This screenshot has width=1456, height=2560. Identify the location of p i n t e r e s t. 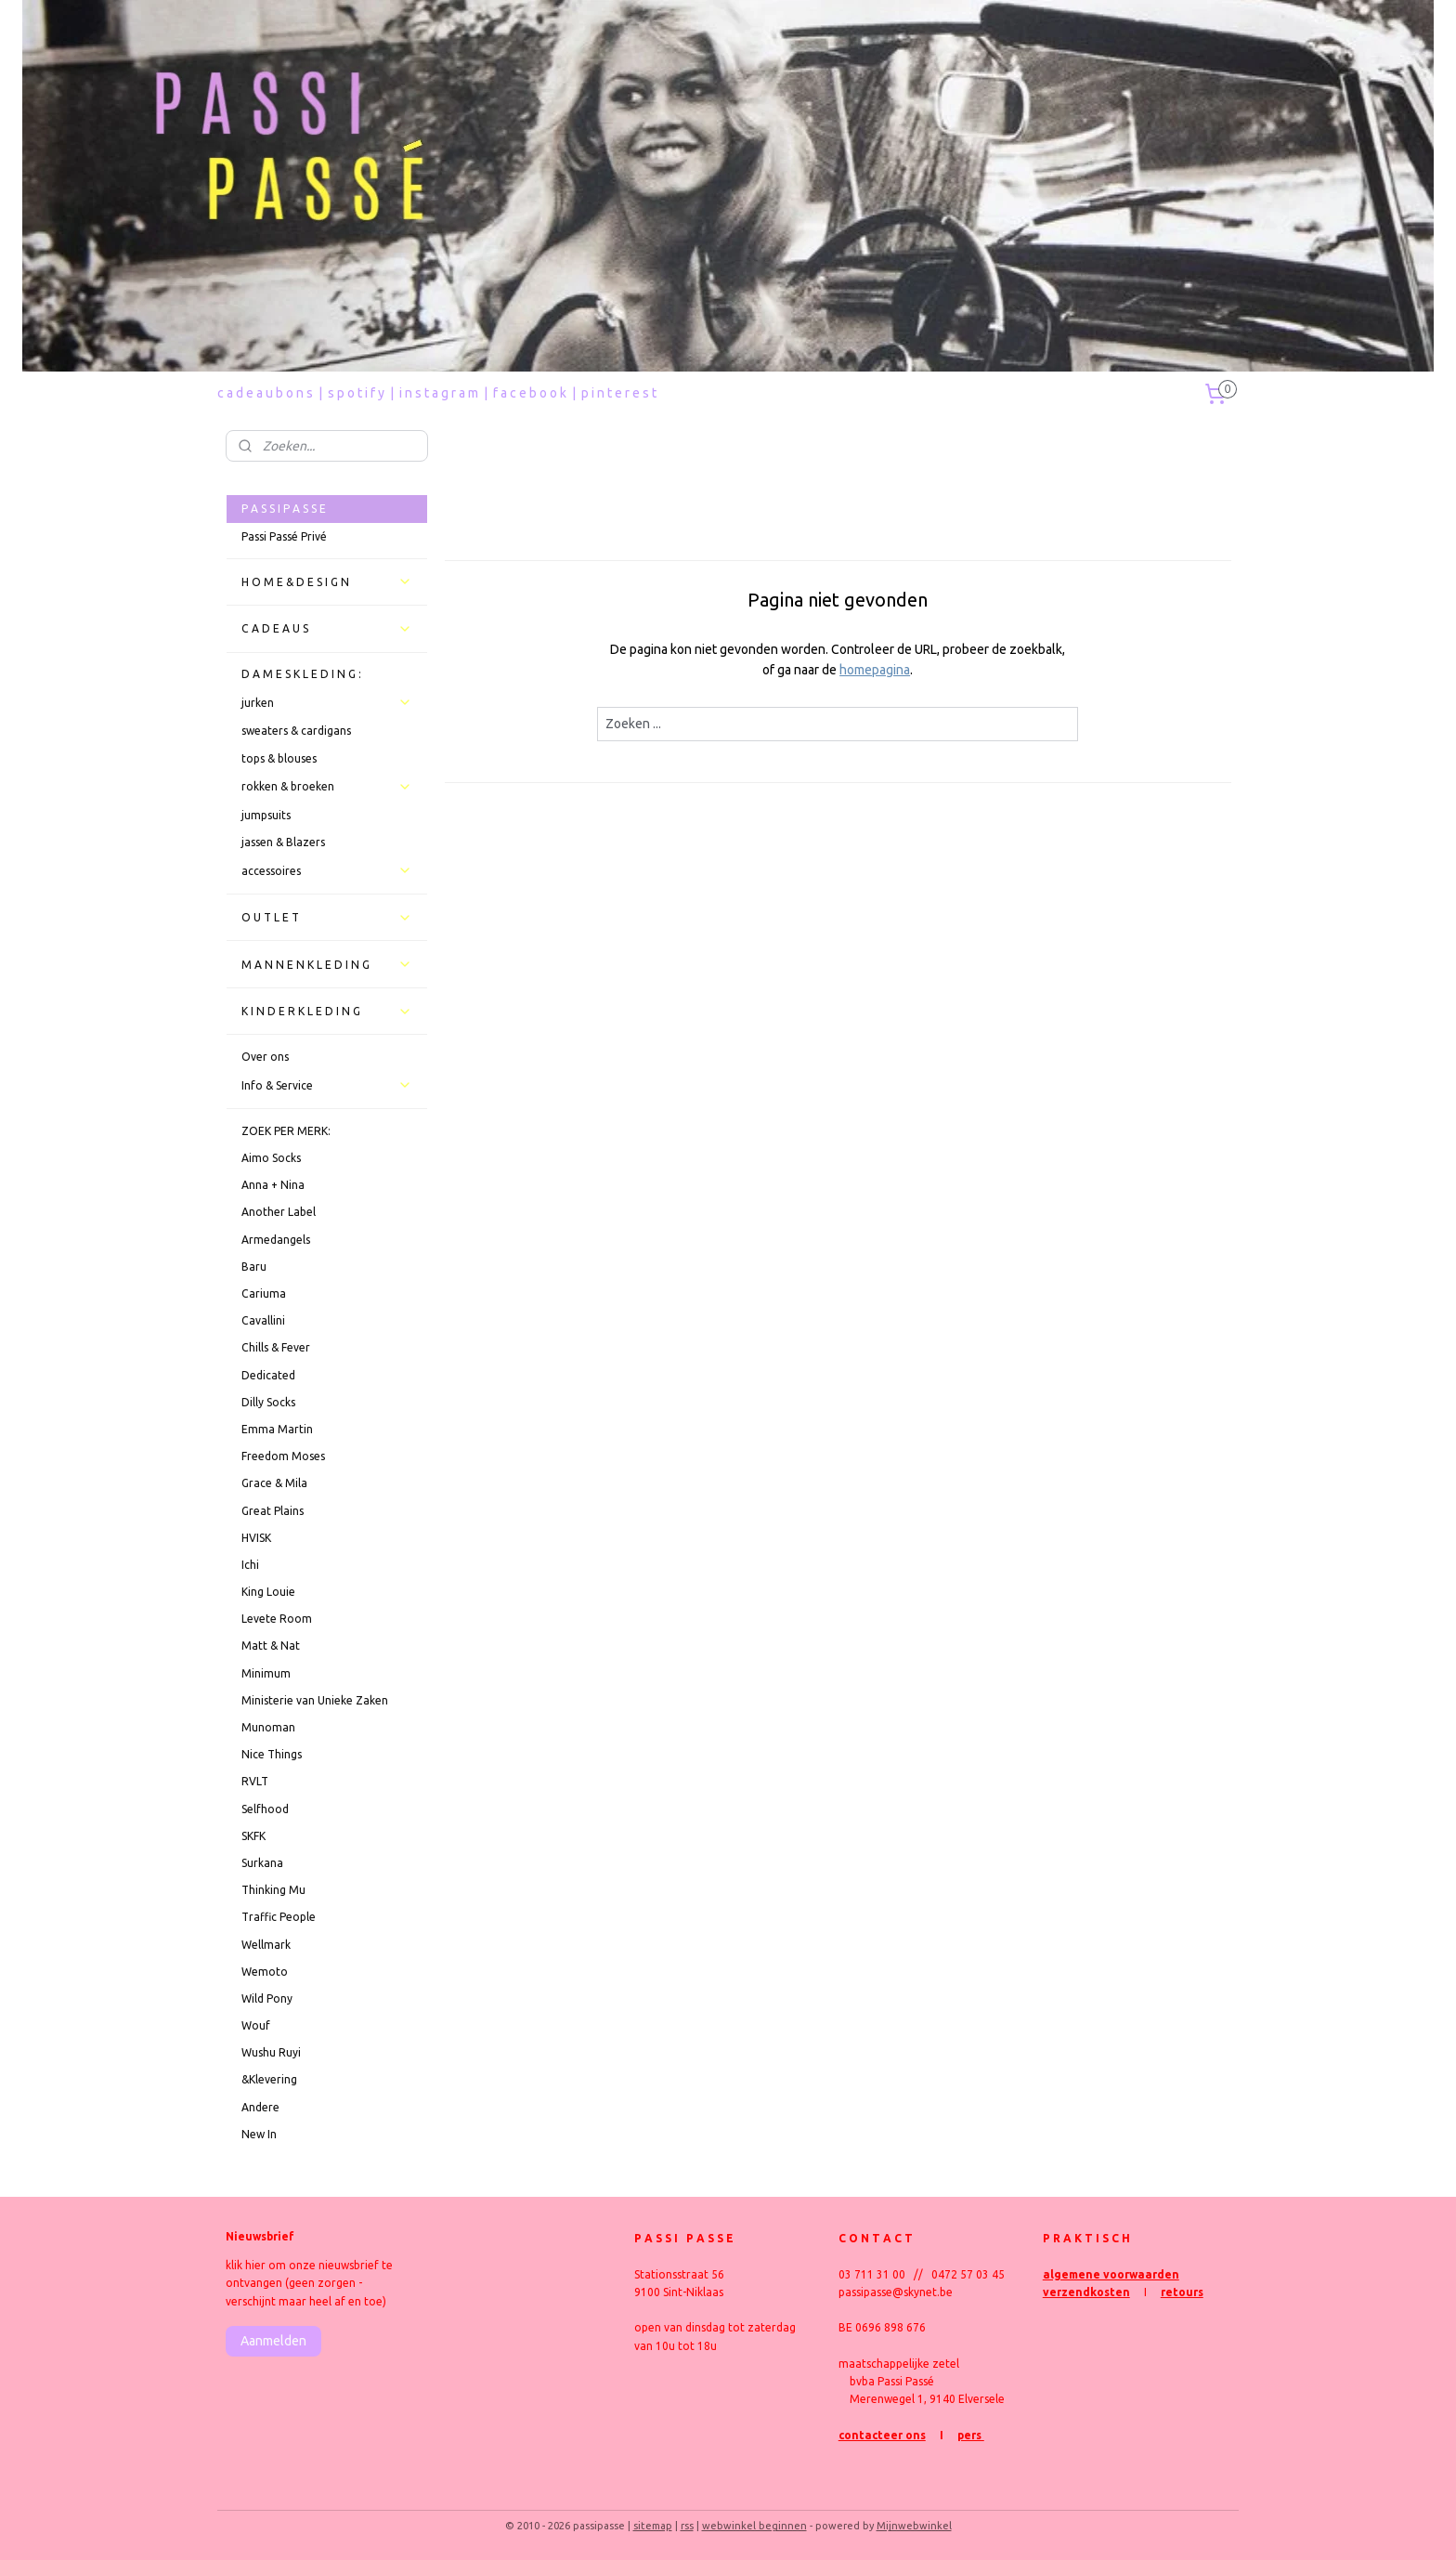
(618, 392).